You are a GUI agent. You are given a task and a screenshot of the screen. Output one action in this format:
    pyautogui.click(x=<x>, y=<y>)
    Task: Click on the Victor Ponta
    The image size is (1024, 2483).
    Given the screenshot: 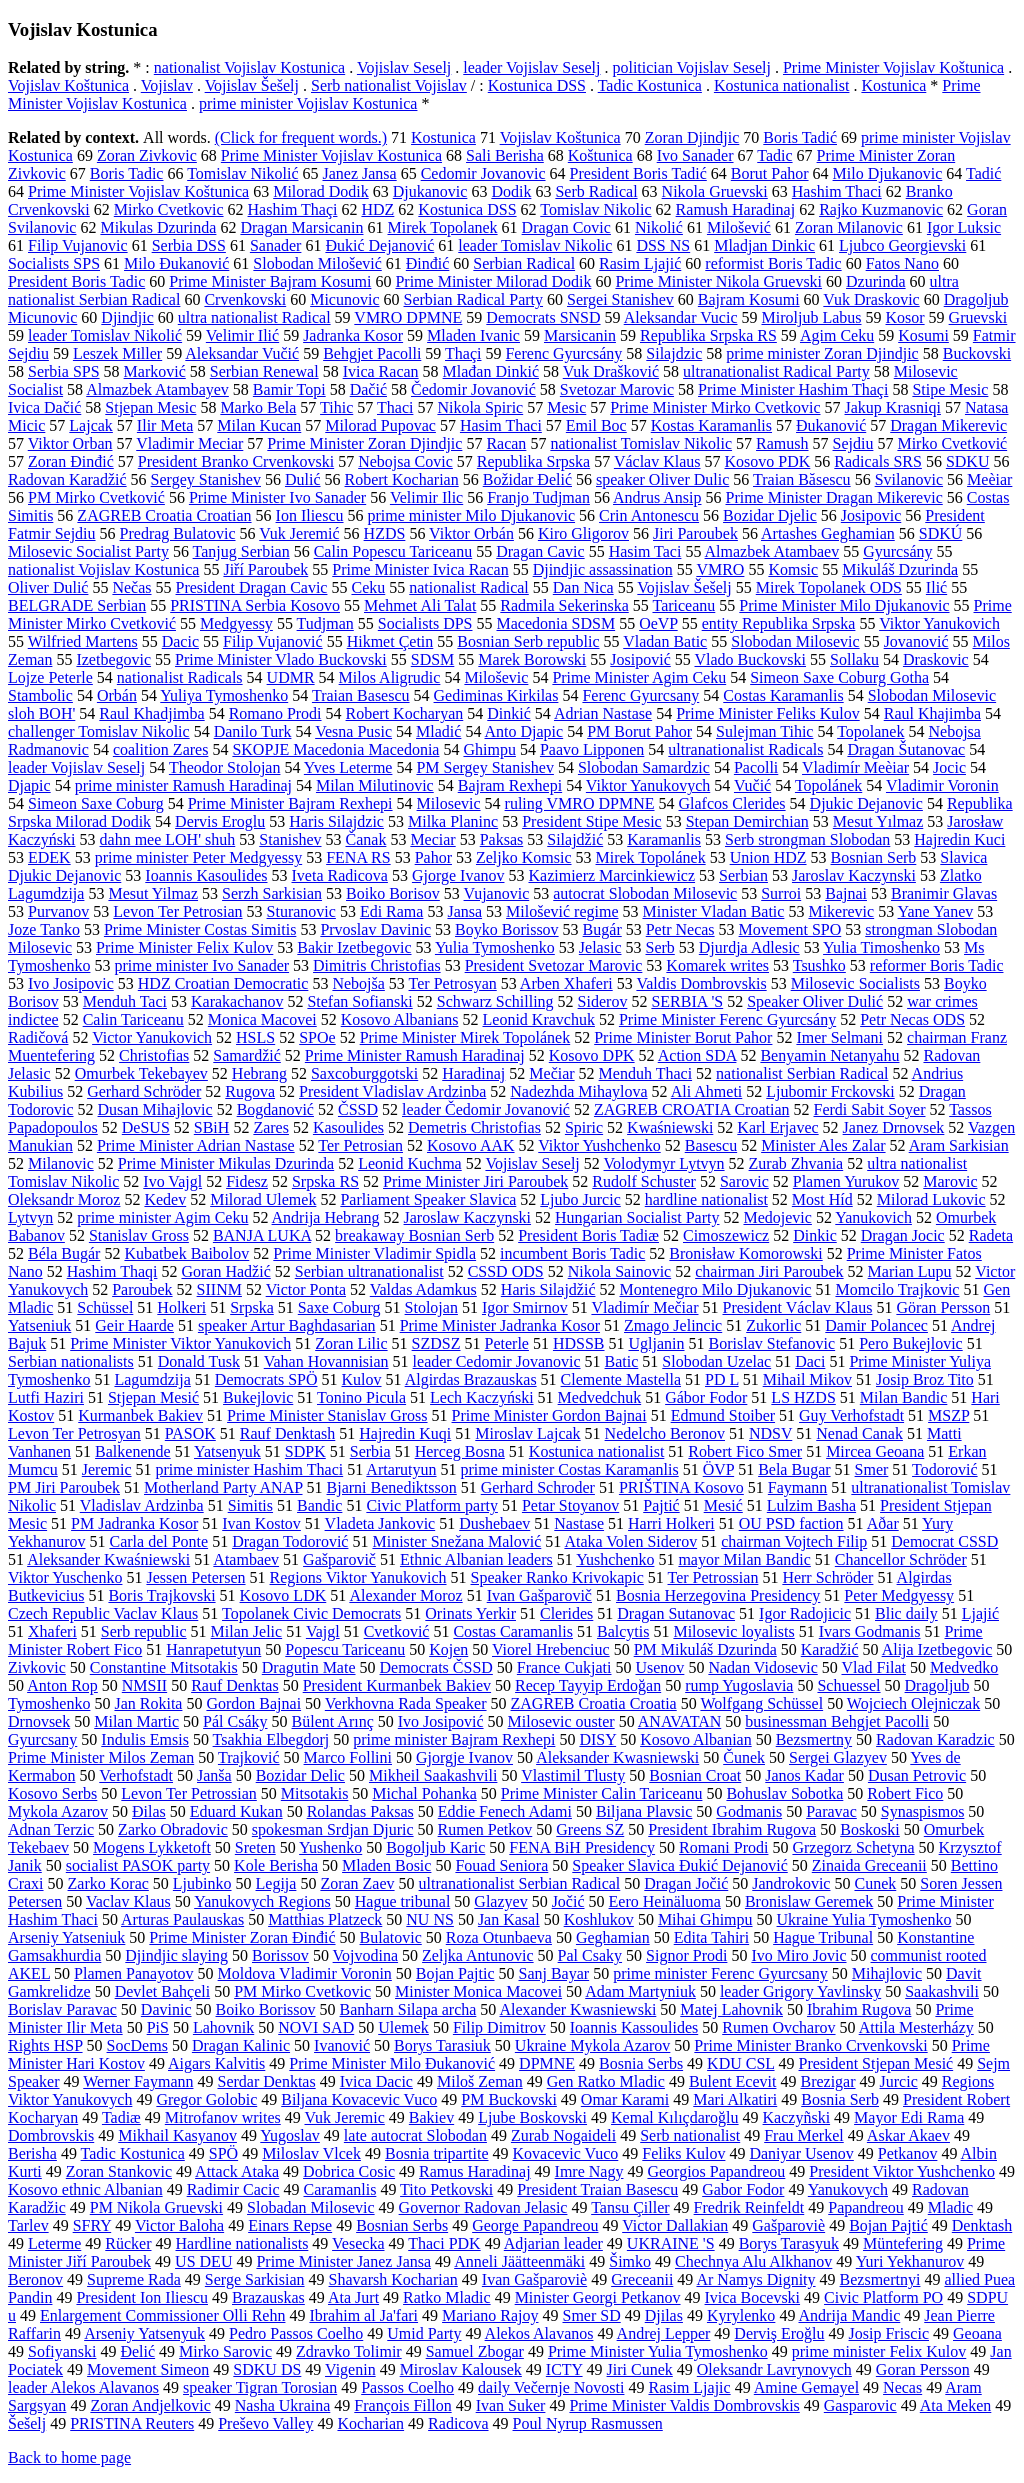 What is the action you would take?
    pyautogui.click(x=306, y=1289)
    